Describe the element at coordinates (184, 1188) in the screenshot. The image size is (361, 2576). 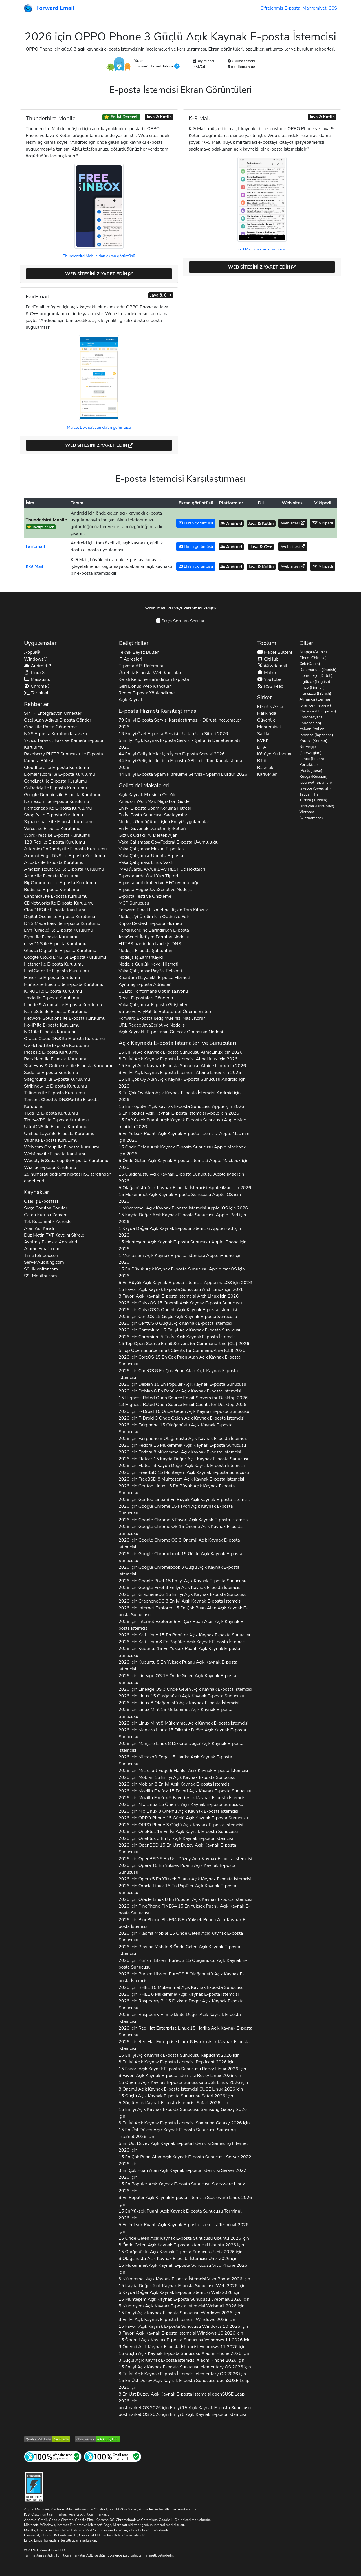
I see `5 Olağanüstü Açık Kaynak E-posta İstemcisi için 2026` at that location.